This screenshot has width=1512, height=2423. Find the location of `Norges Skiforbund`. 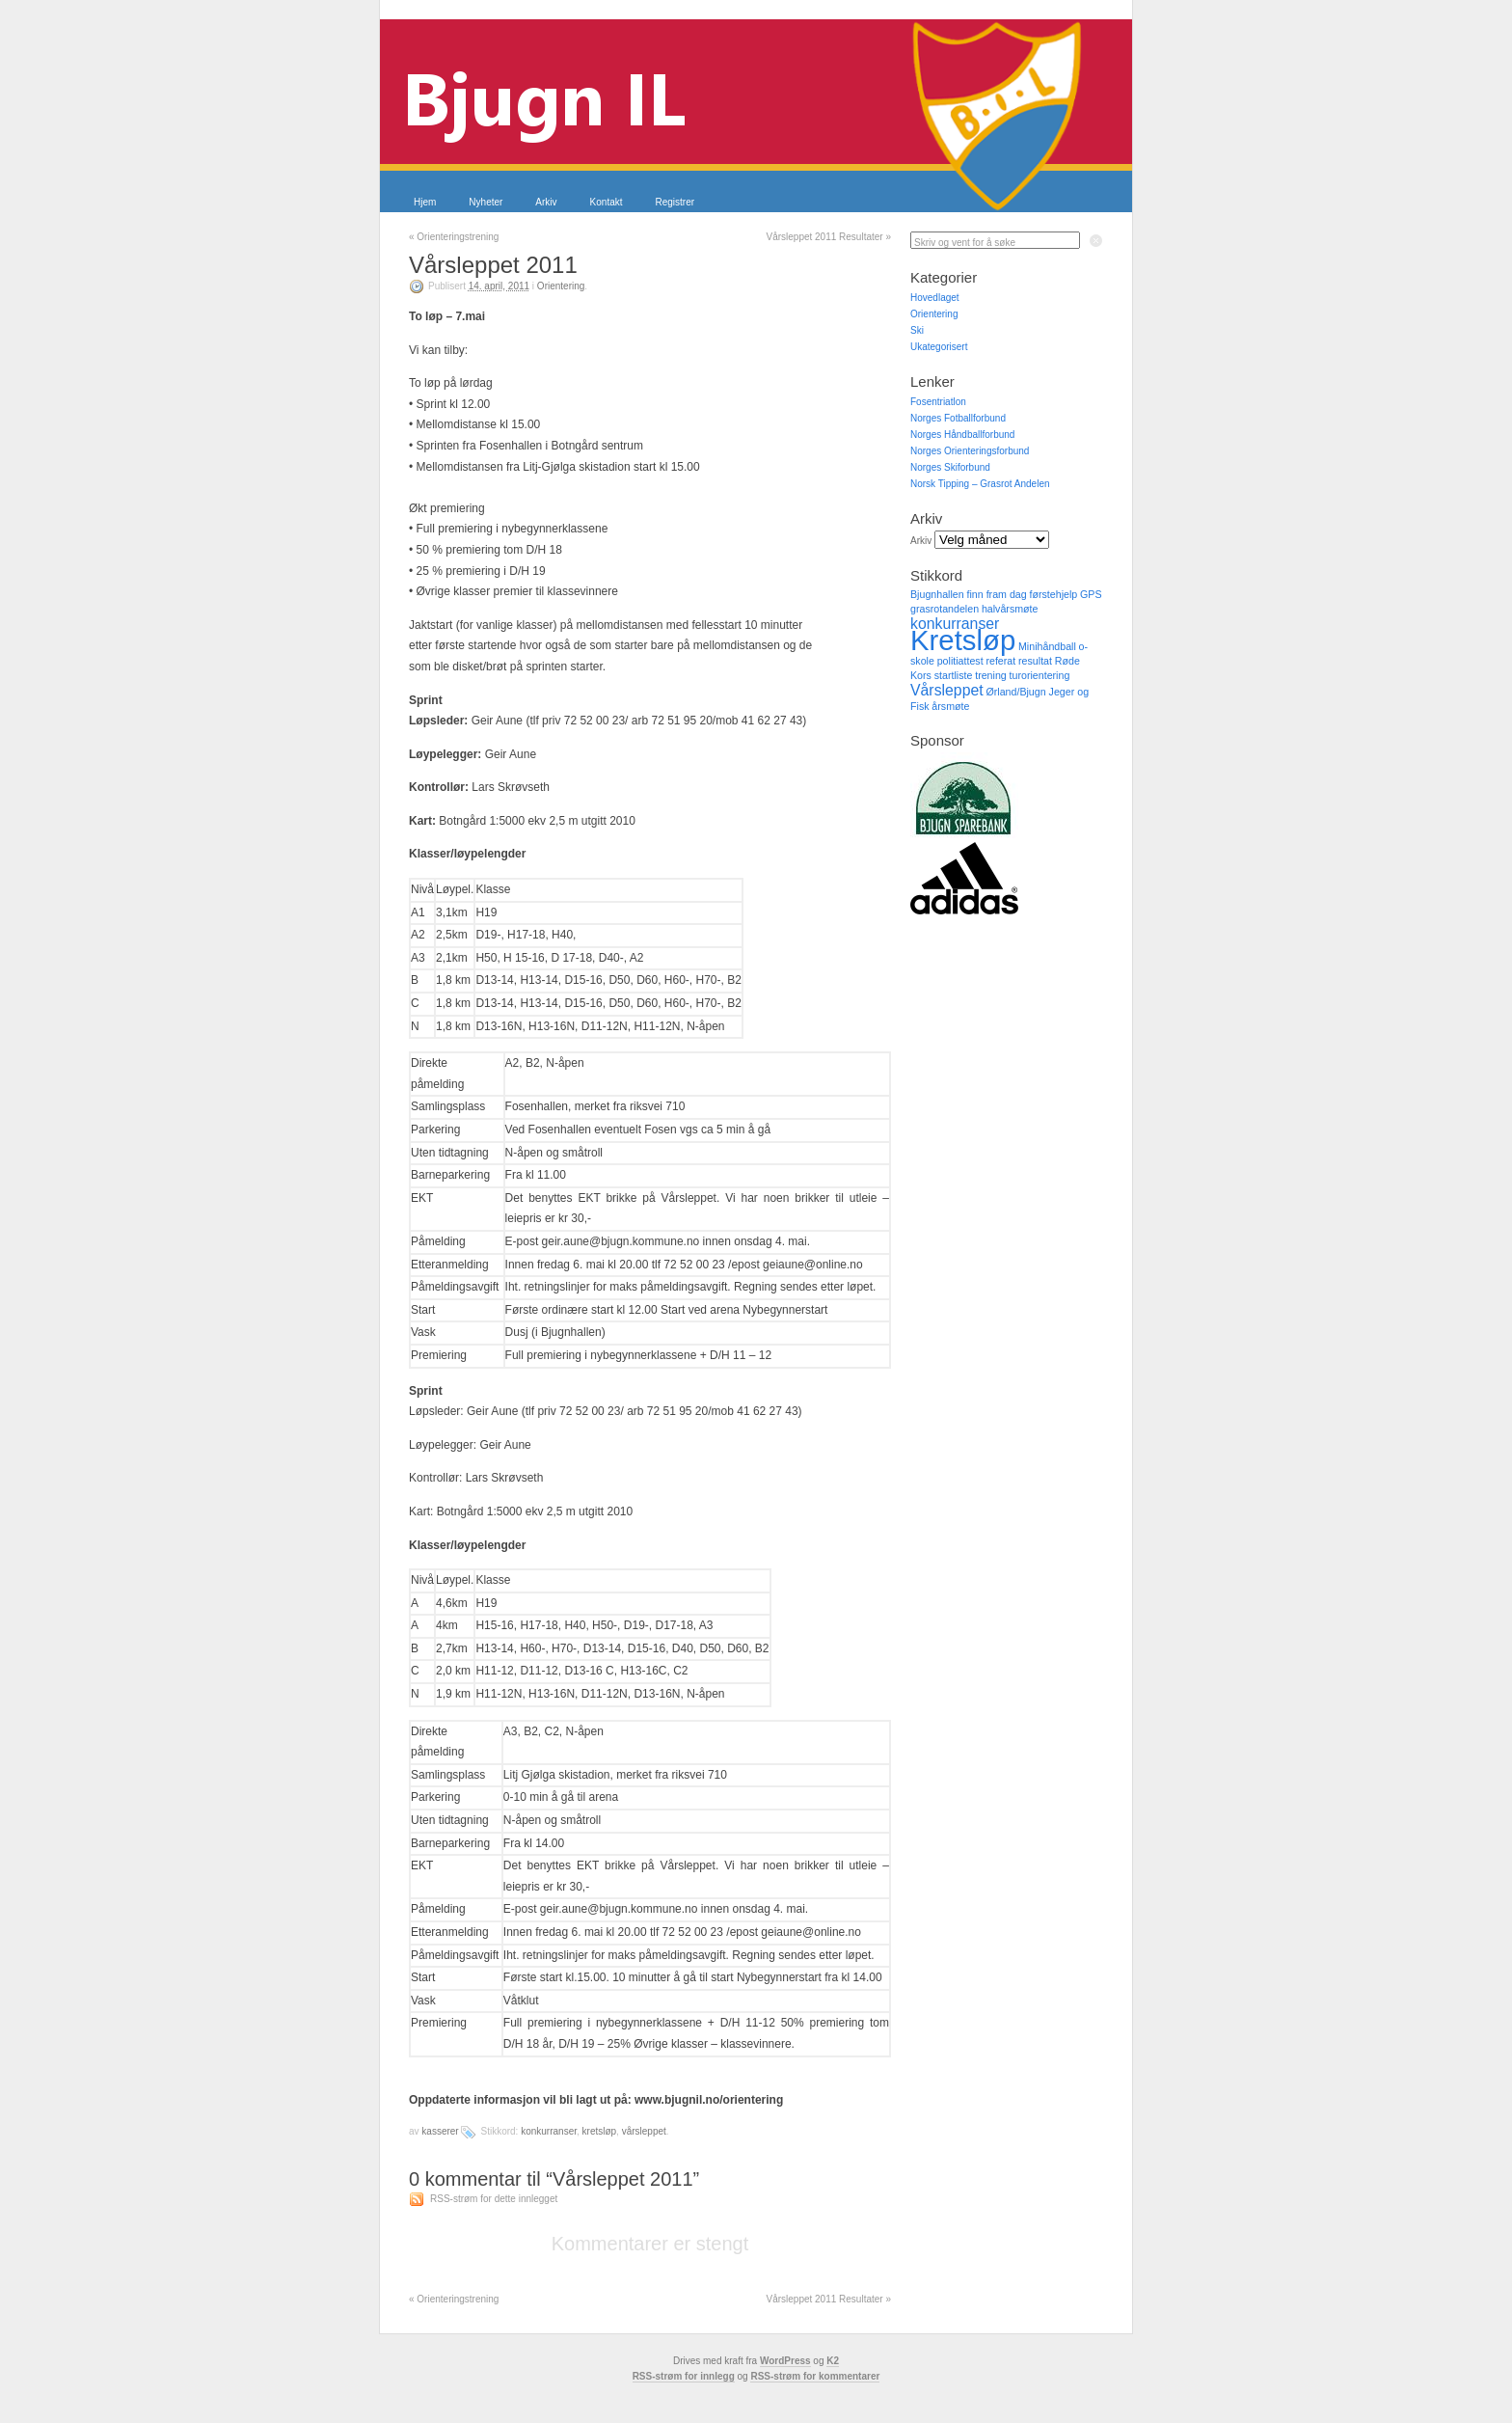

Norges Skiforbund is located at coordinates (950, 467).